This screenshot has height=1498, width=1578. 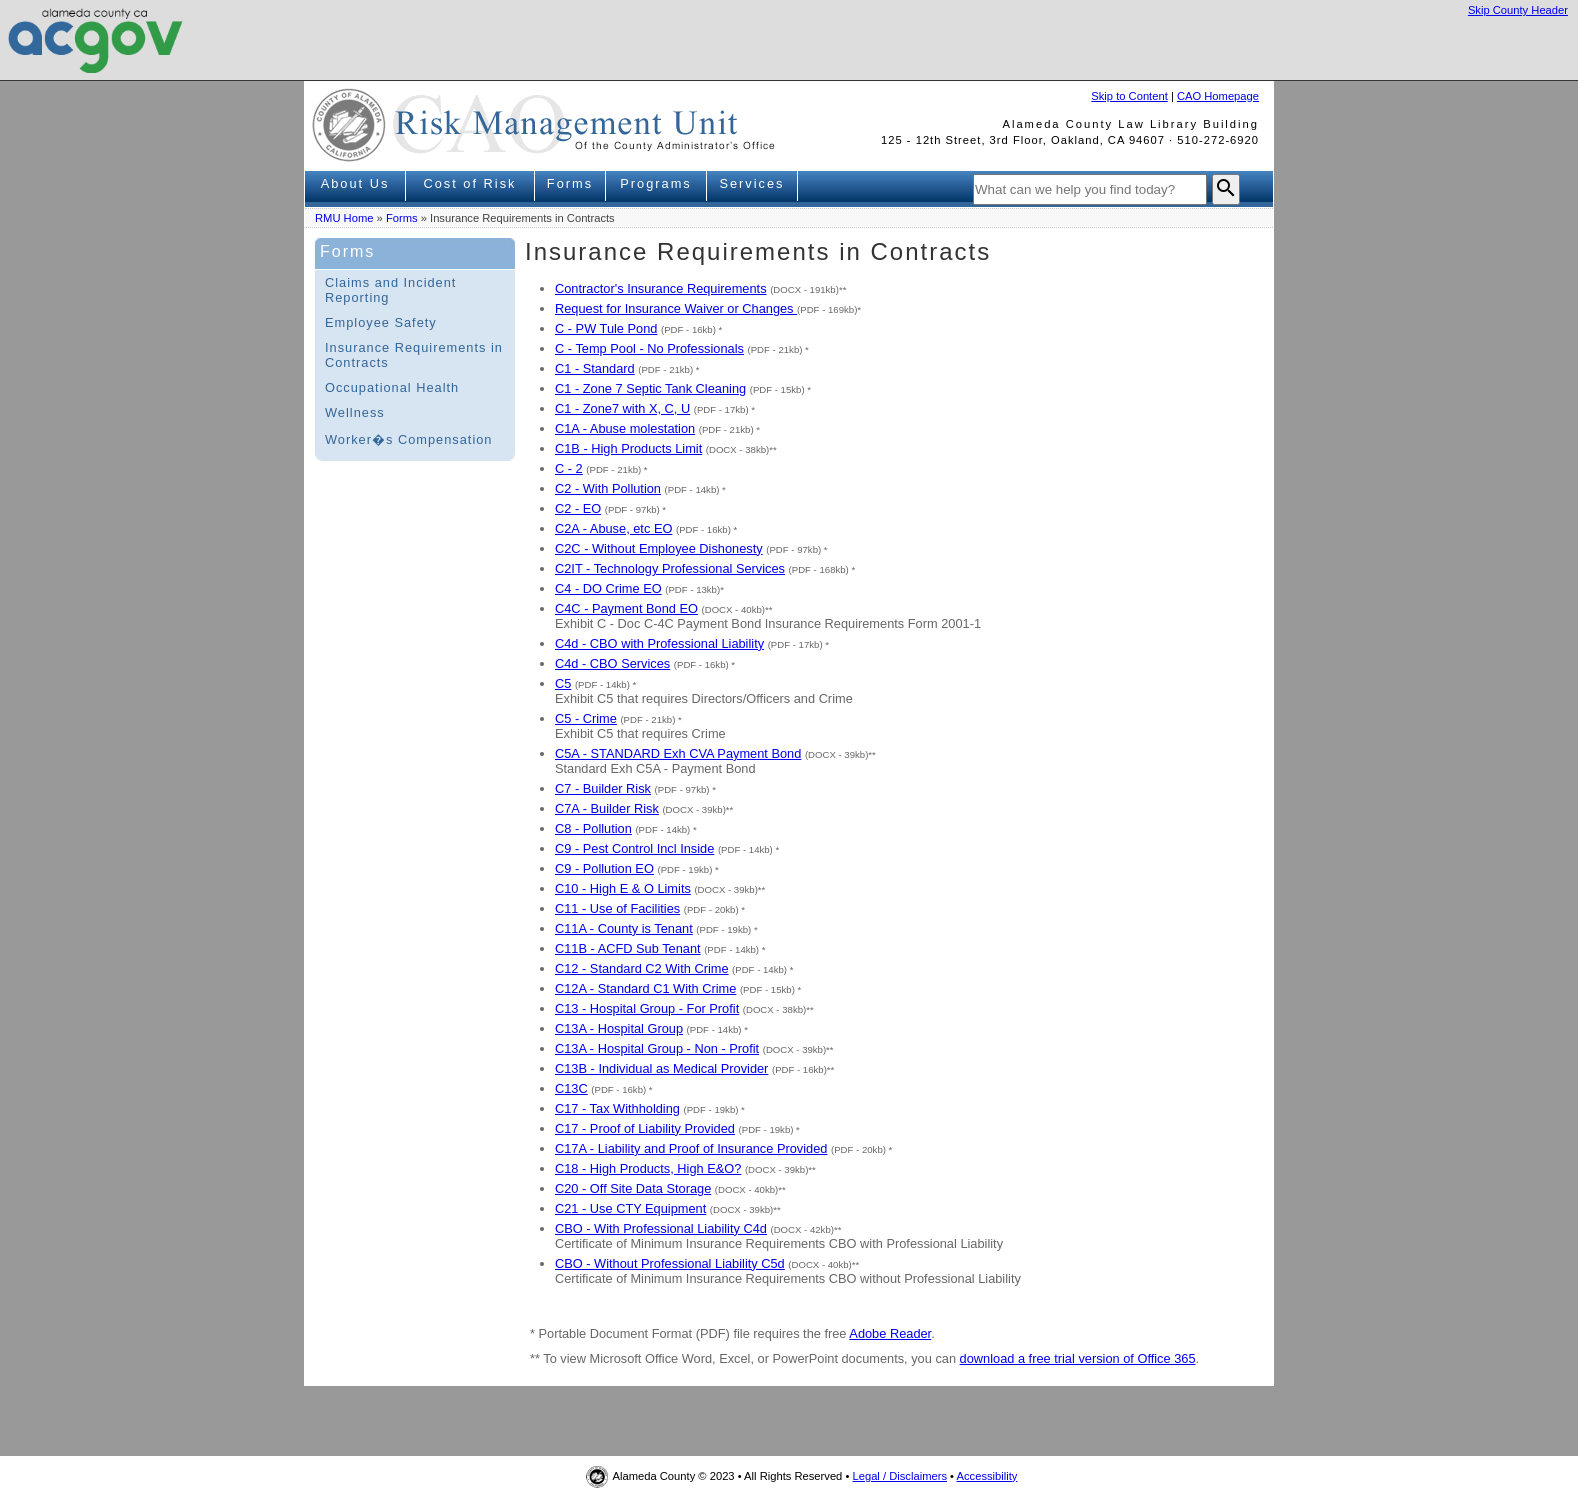 I want to click on C10 - High E & O Limits, so click(x=623, y=888).